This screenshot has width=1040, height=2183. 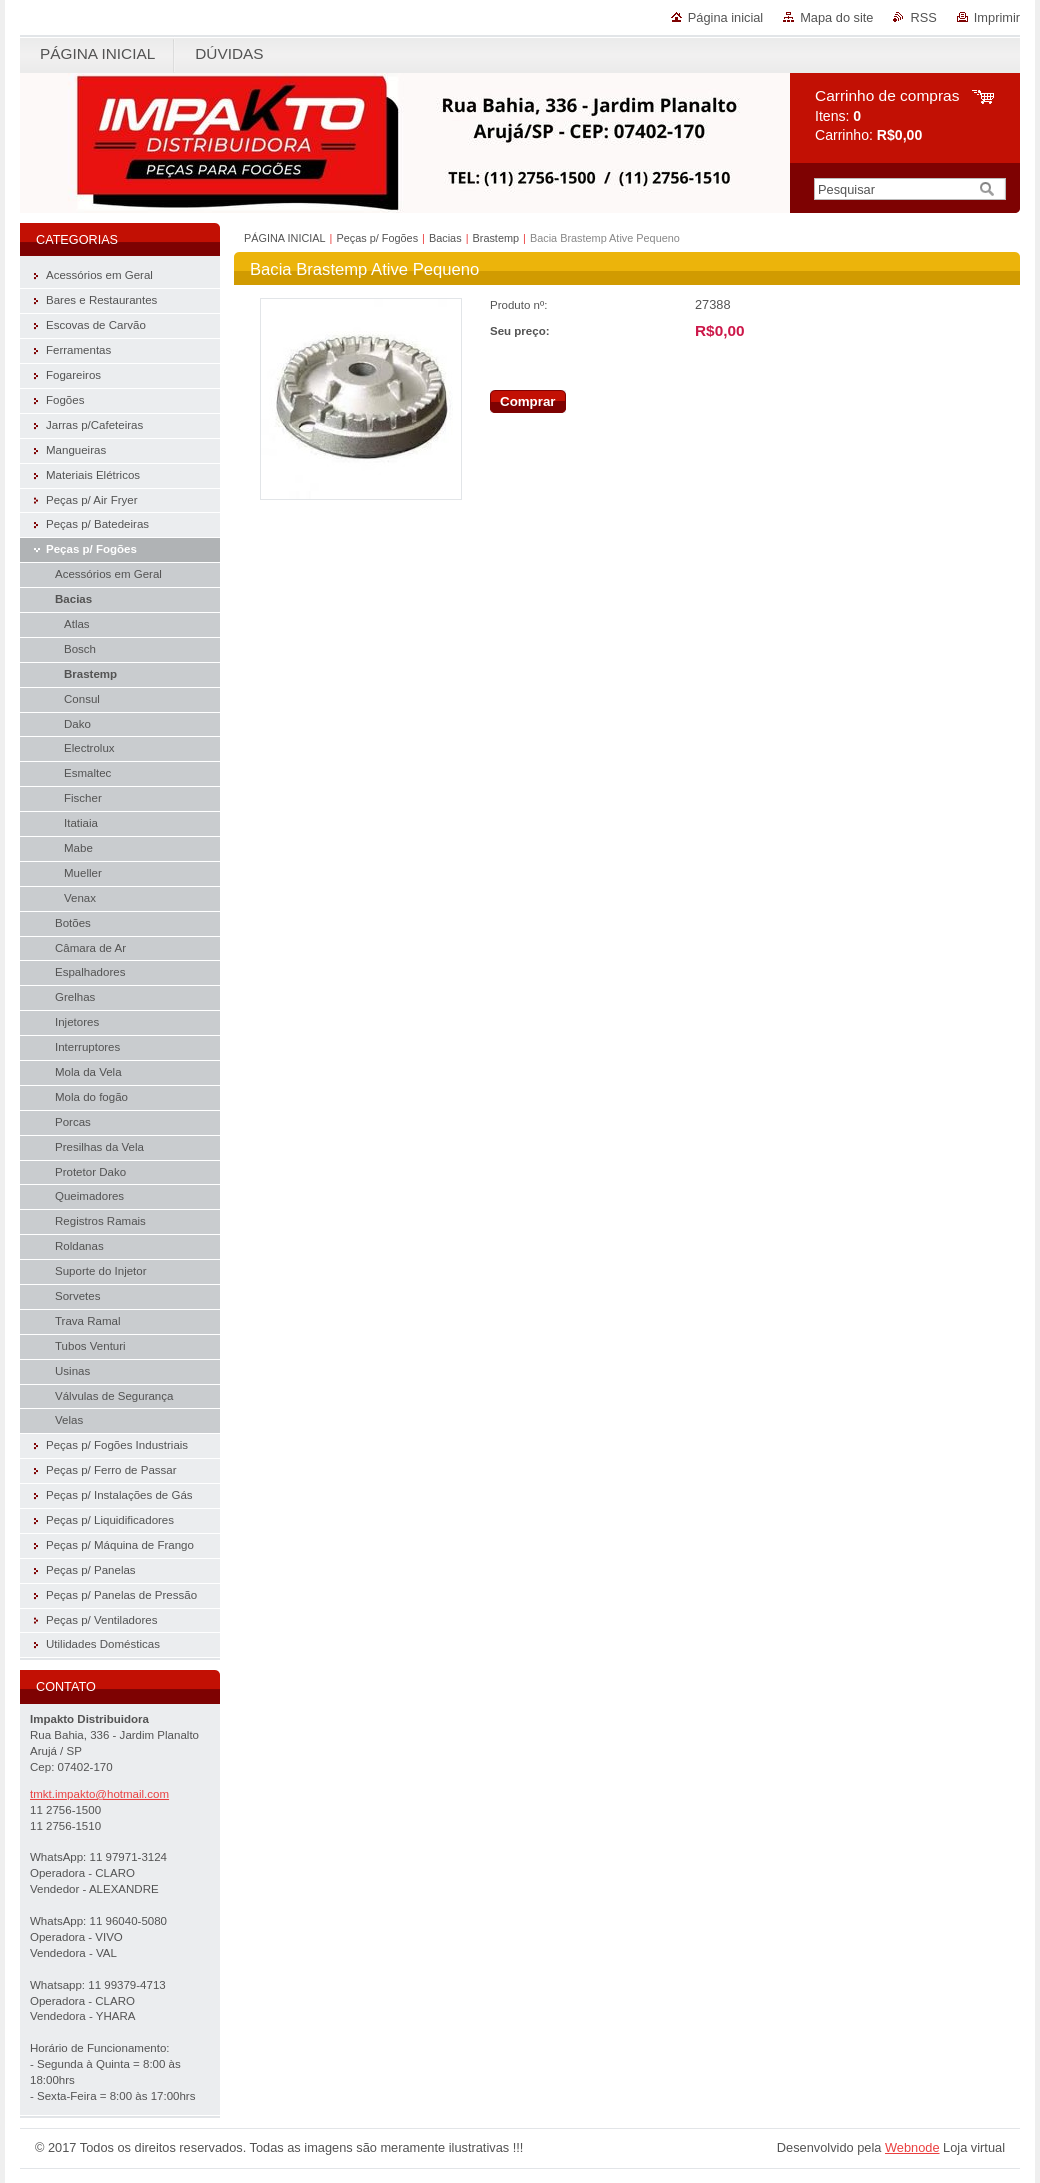 What do you see at coordinates (285, 238) in the screenshot?
I see `PÁGINA INICIAL` at bounding box center [285, 238].